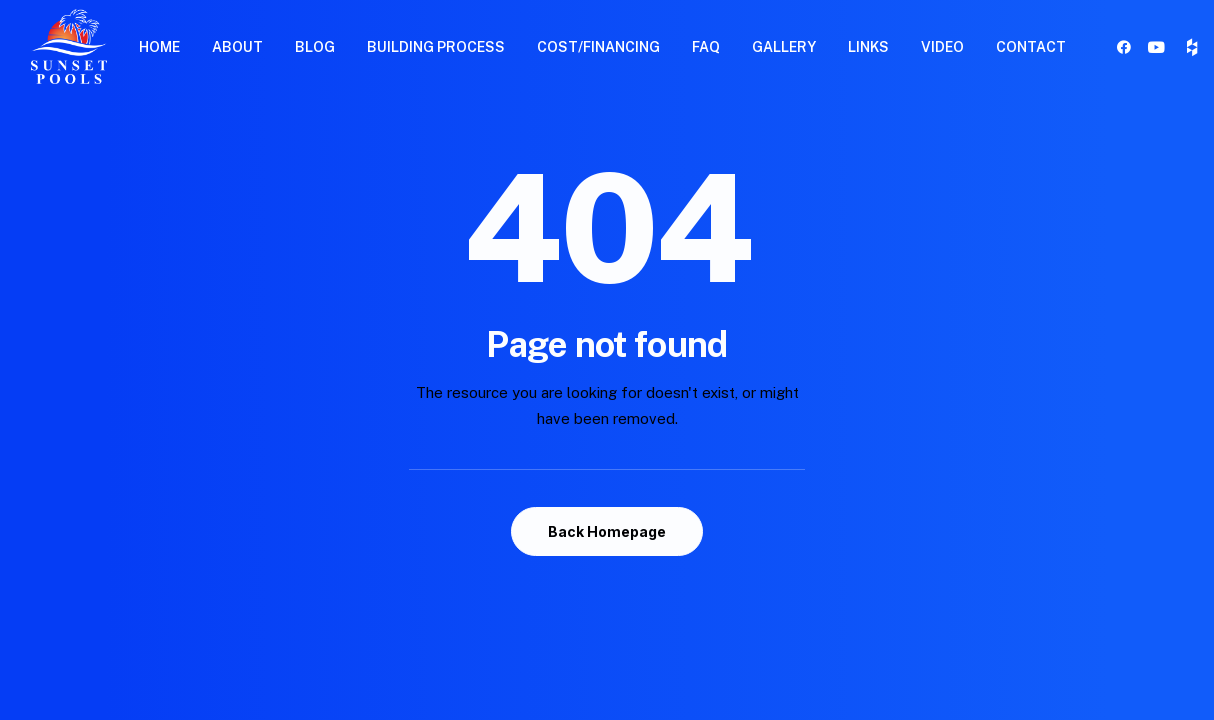 The image size is (1214, 720). What do you see at coordinates (706, 47) in the screenshot?
I see `FAQ` at bounding box center [706, 47].